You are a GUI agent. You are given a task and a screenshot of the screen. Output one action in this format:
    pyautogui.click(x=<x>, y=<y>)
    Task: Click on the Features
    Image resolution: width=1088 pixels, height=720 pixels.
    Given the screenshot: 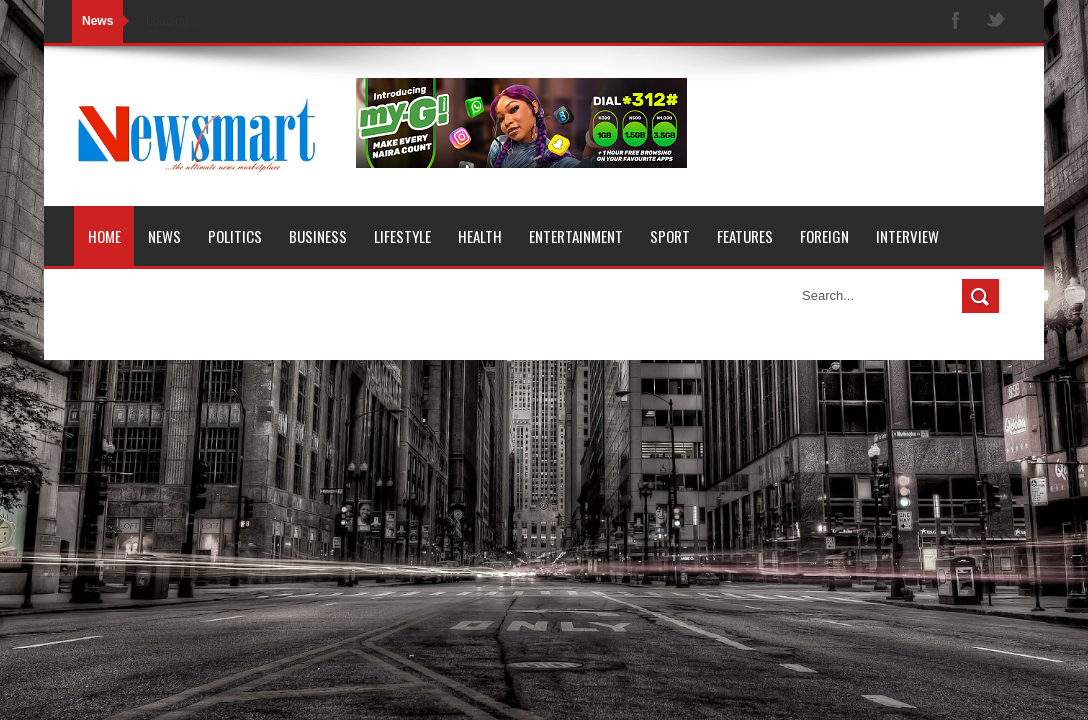 What is the action you would take?
    pyautogui.click(x=745, y=236)
    